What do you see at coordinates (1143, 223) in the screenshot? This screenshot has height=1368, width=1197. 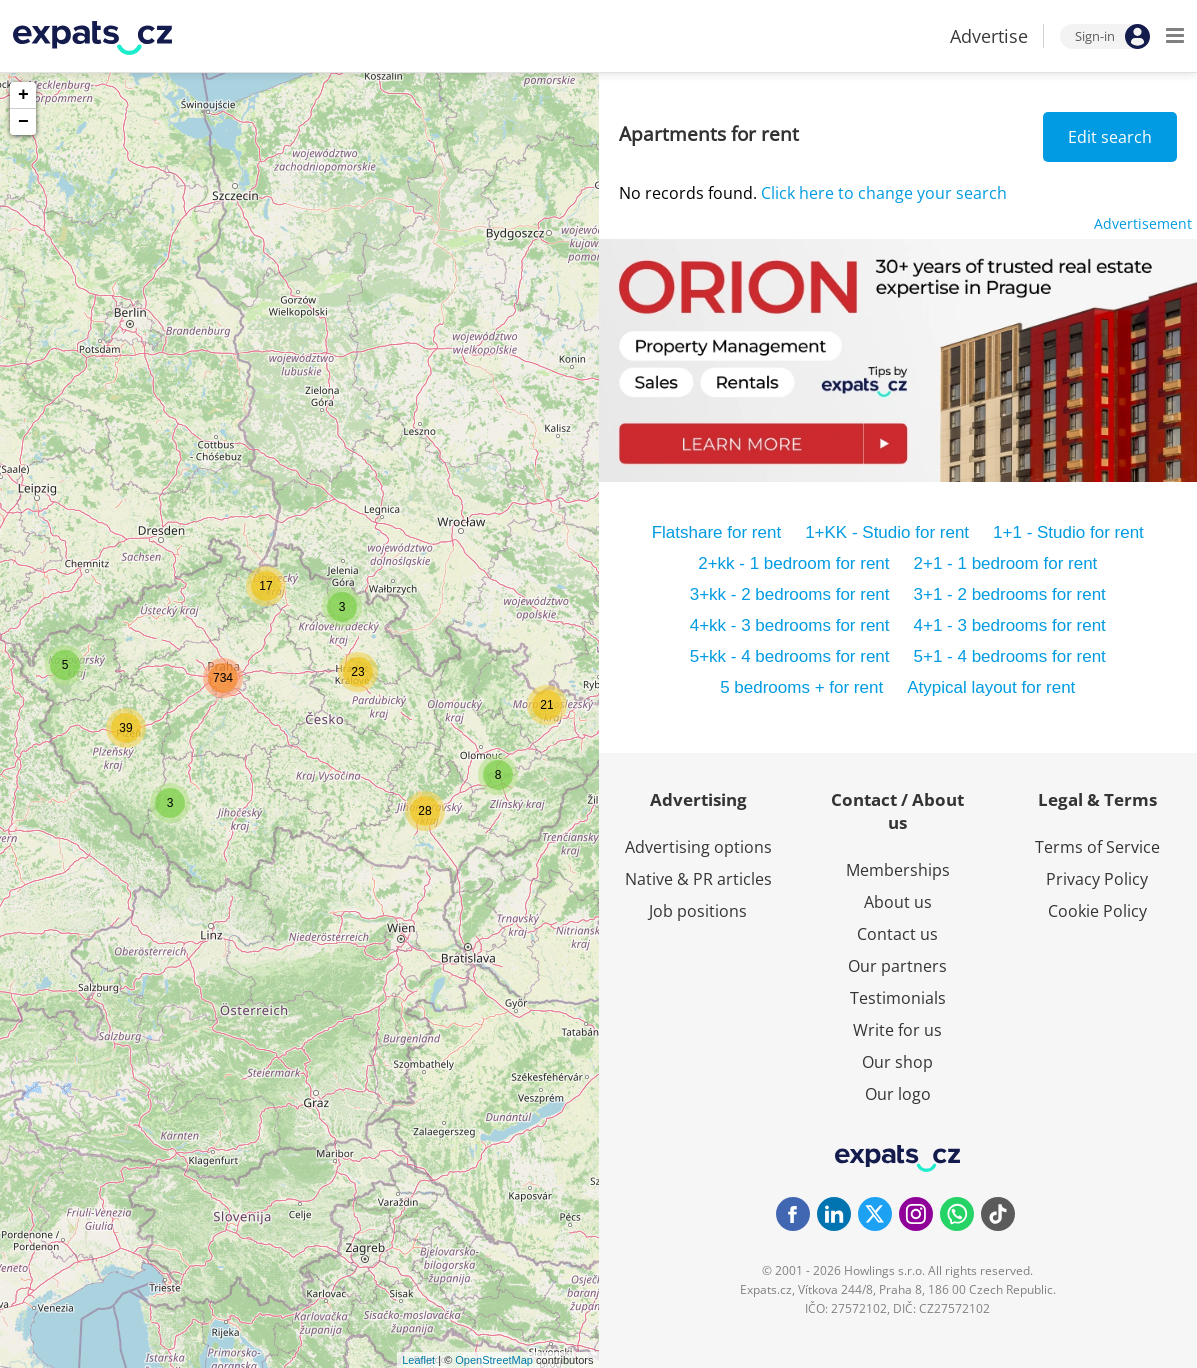 I see `Advertisement` at bounding box center [1143, 223].